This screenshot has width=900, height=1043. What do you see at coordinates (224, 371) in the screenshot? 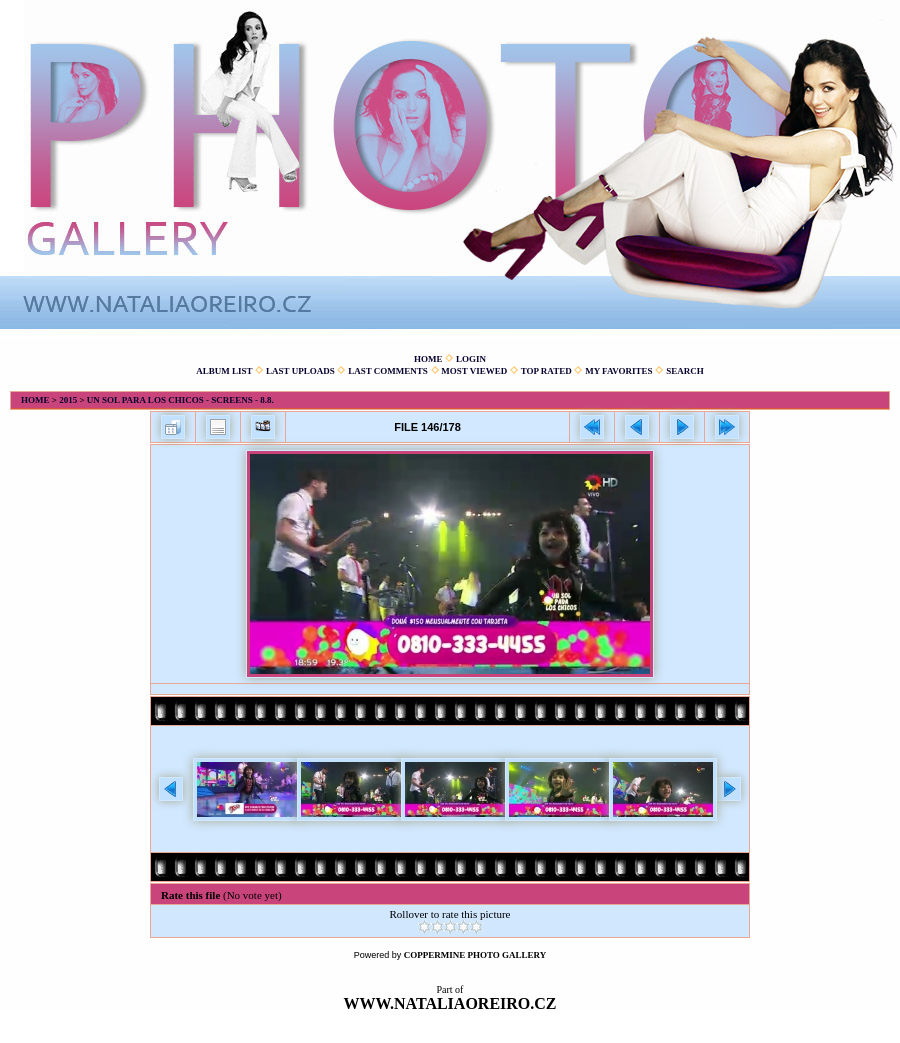
I see `Album list` at bounding box center [224, 371].